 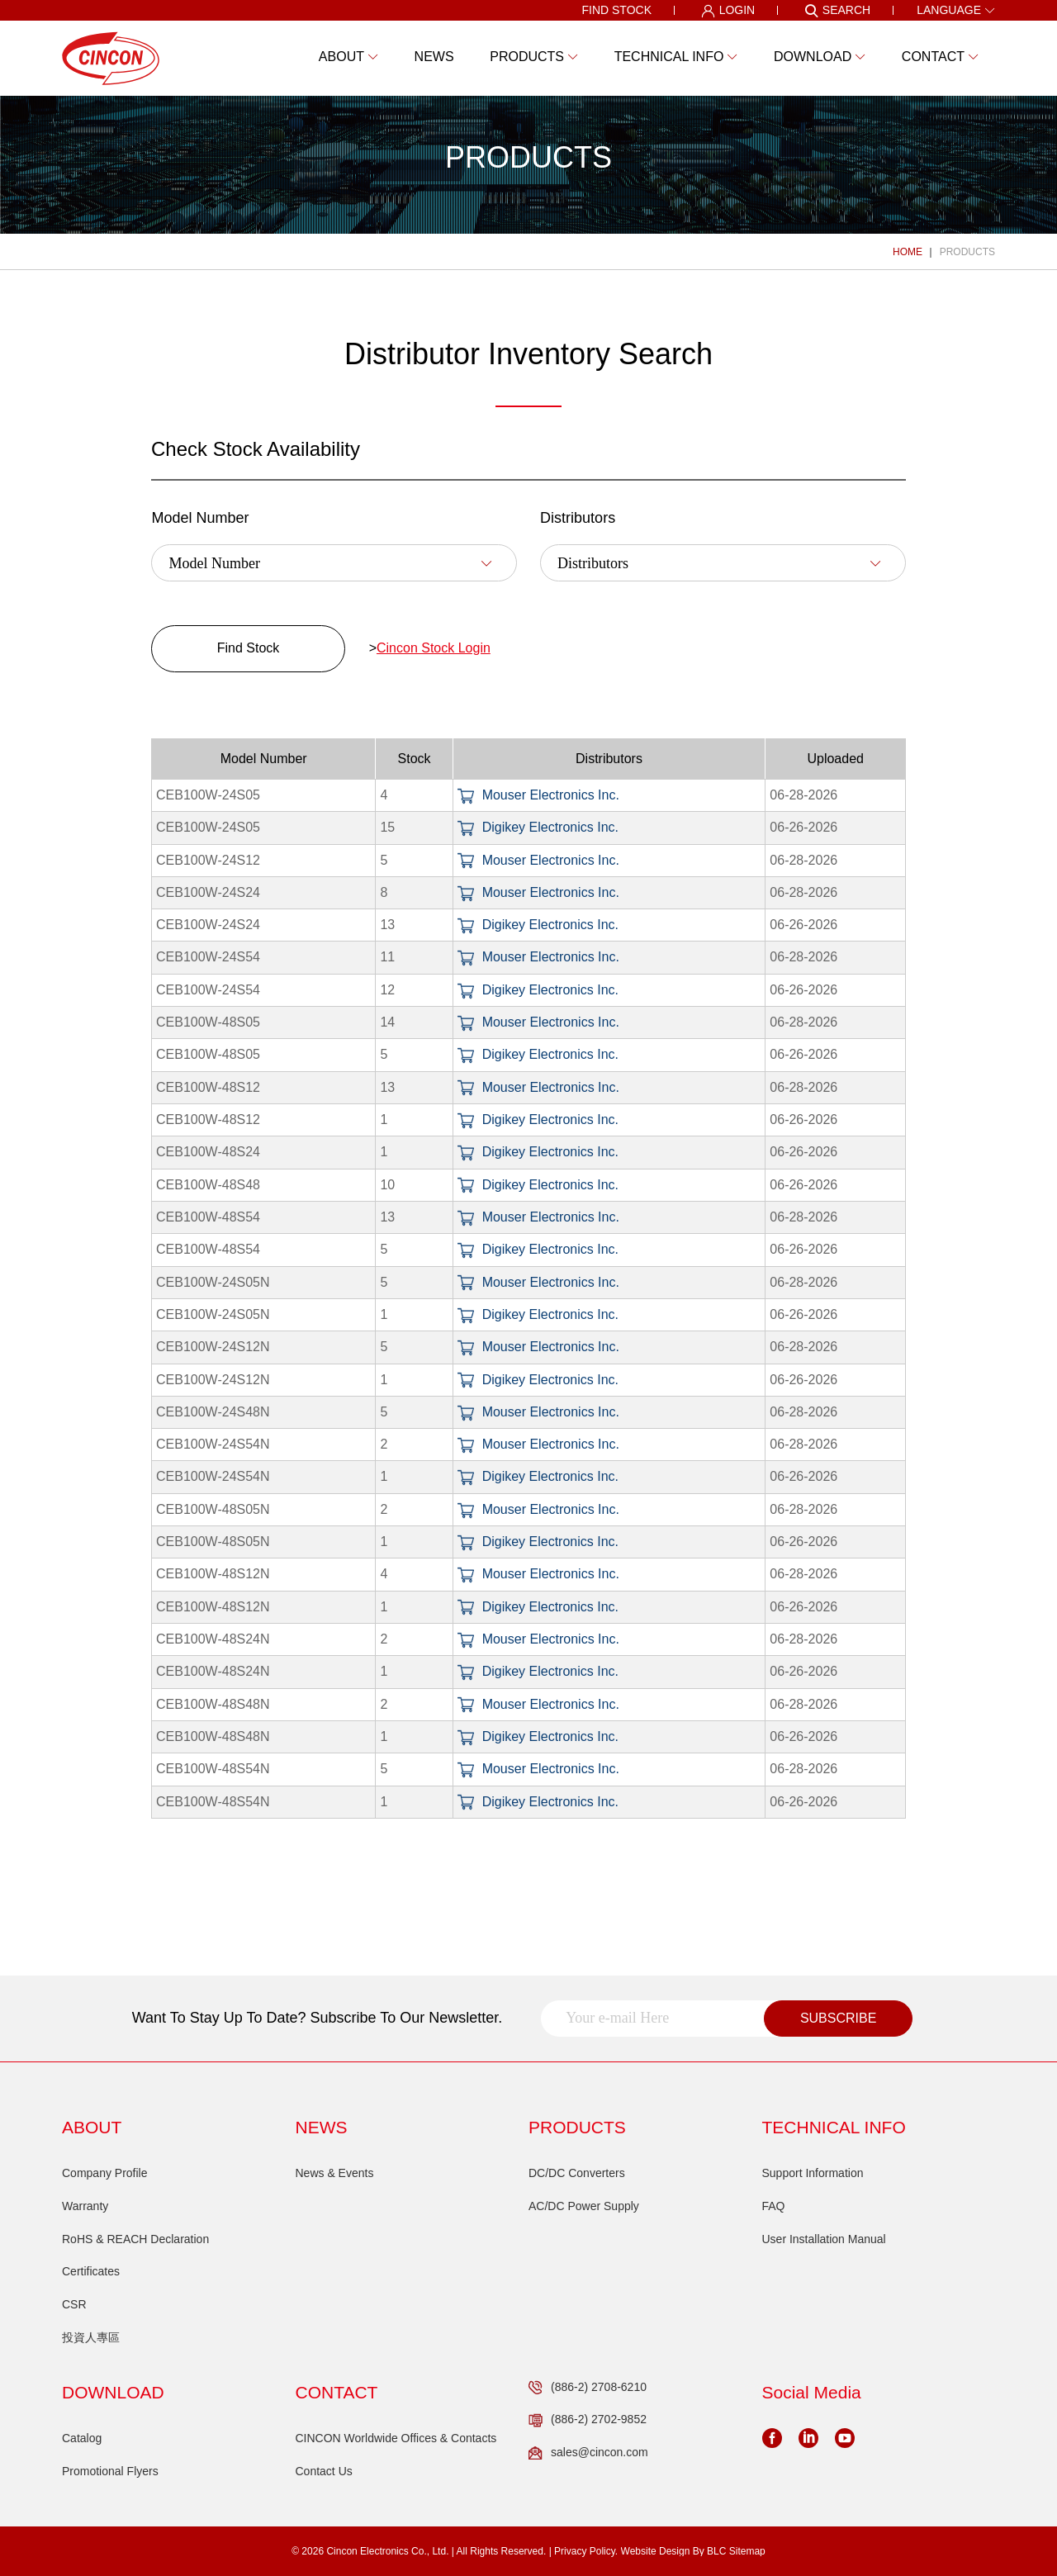 What do you see at coordinates (956, 10) in the screenshot?
I see `LANGUAGE` at bounding box center [956, 10].